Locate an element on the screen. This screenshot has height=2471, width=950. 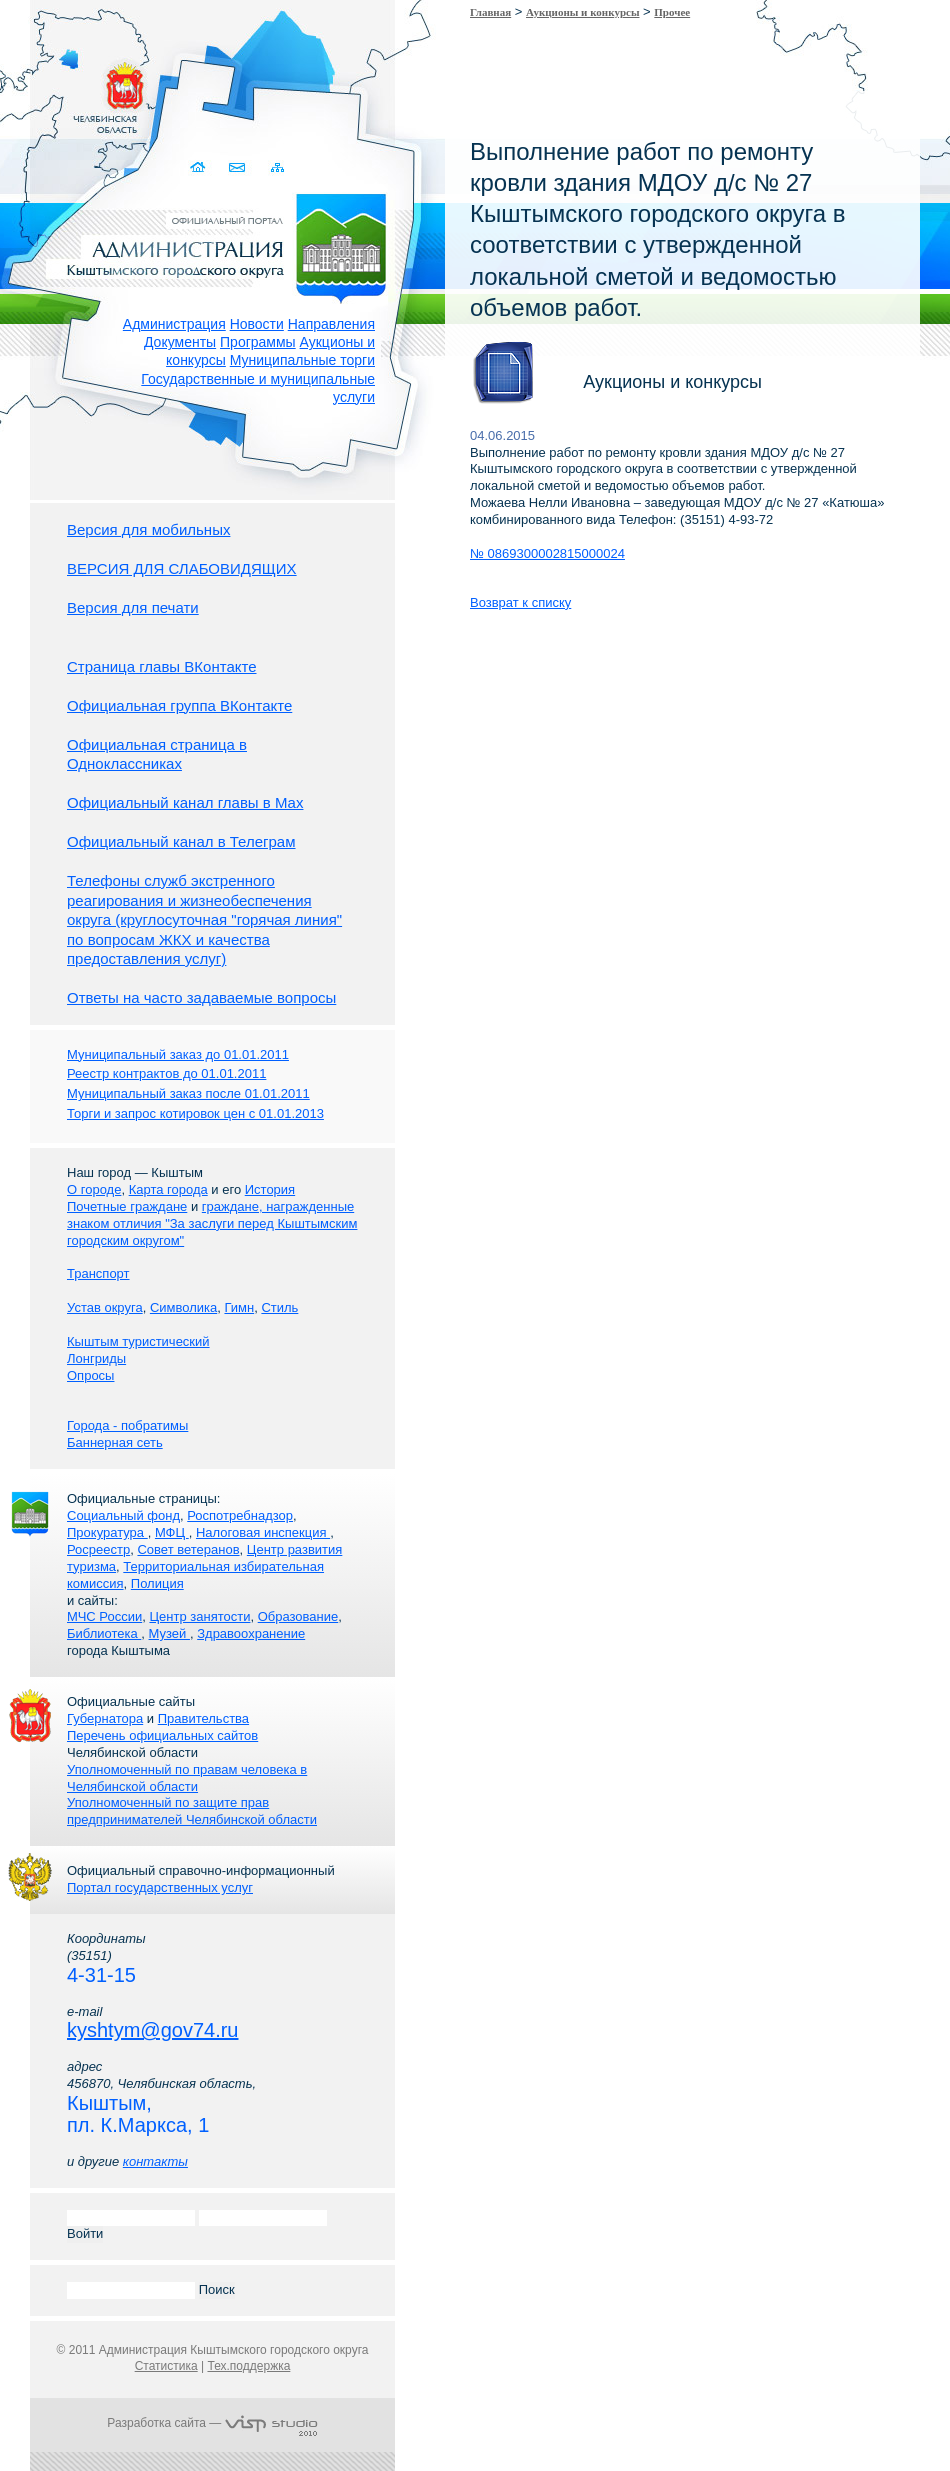
Муниципальный заказ до 01.01.2011 is located at coordinates (178, 1054).